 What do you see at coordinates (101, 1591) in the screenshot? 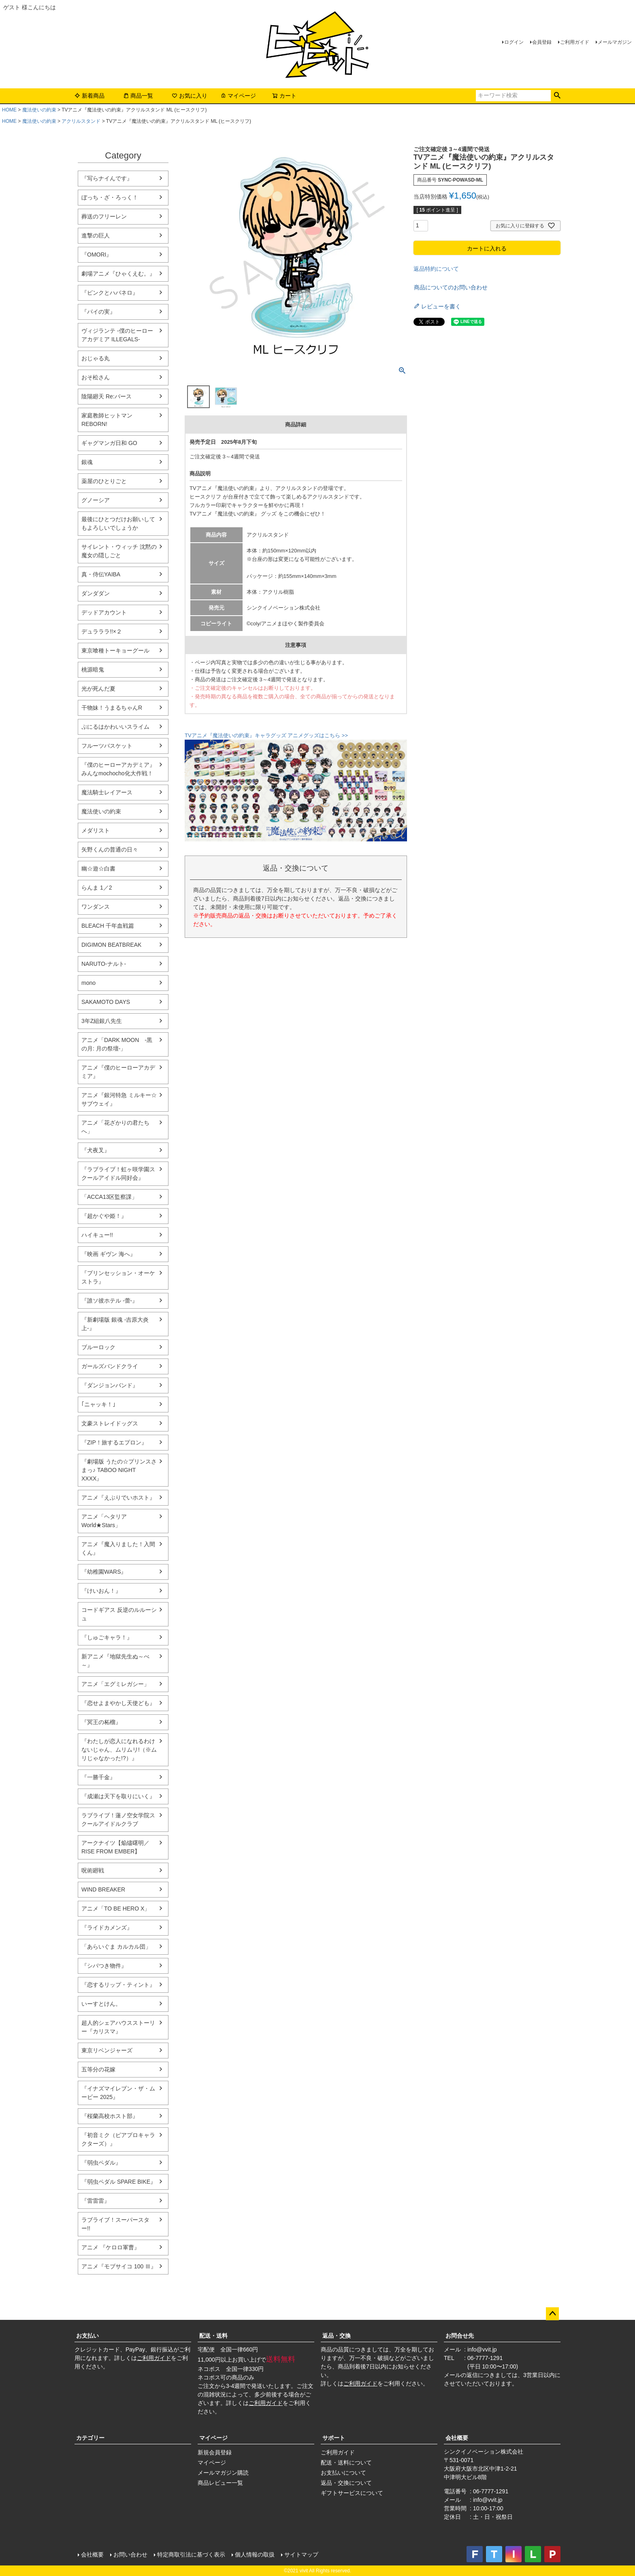
I see `『けいおん！』` at bounding box center [101, 1591].